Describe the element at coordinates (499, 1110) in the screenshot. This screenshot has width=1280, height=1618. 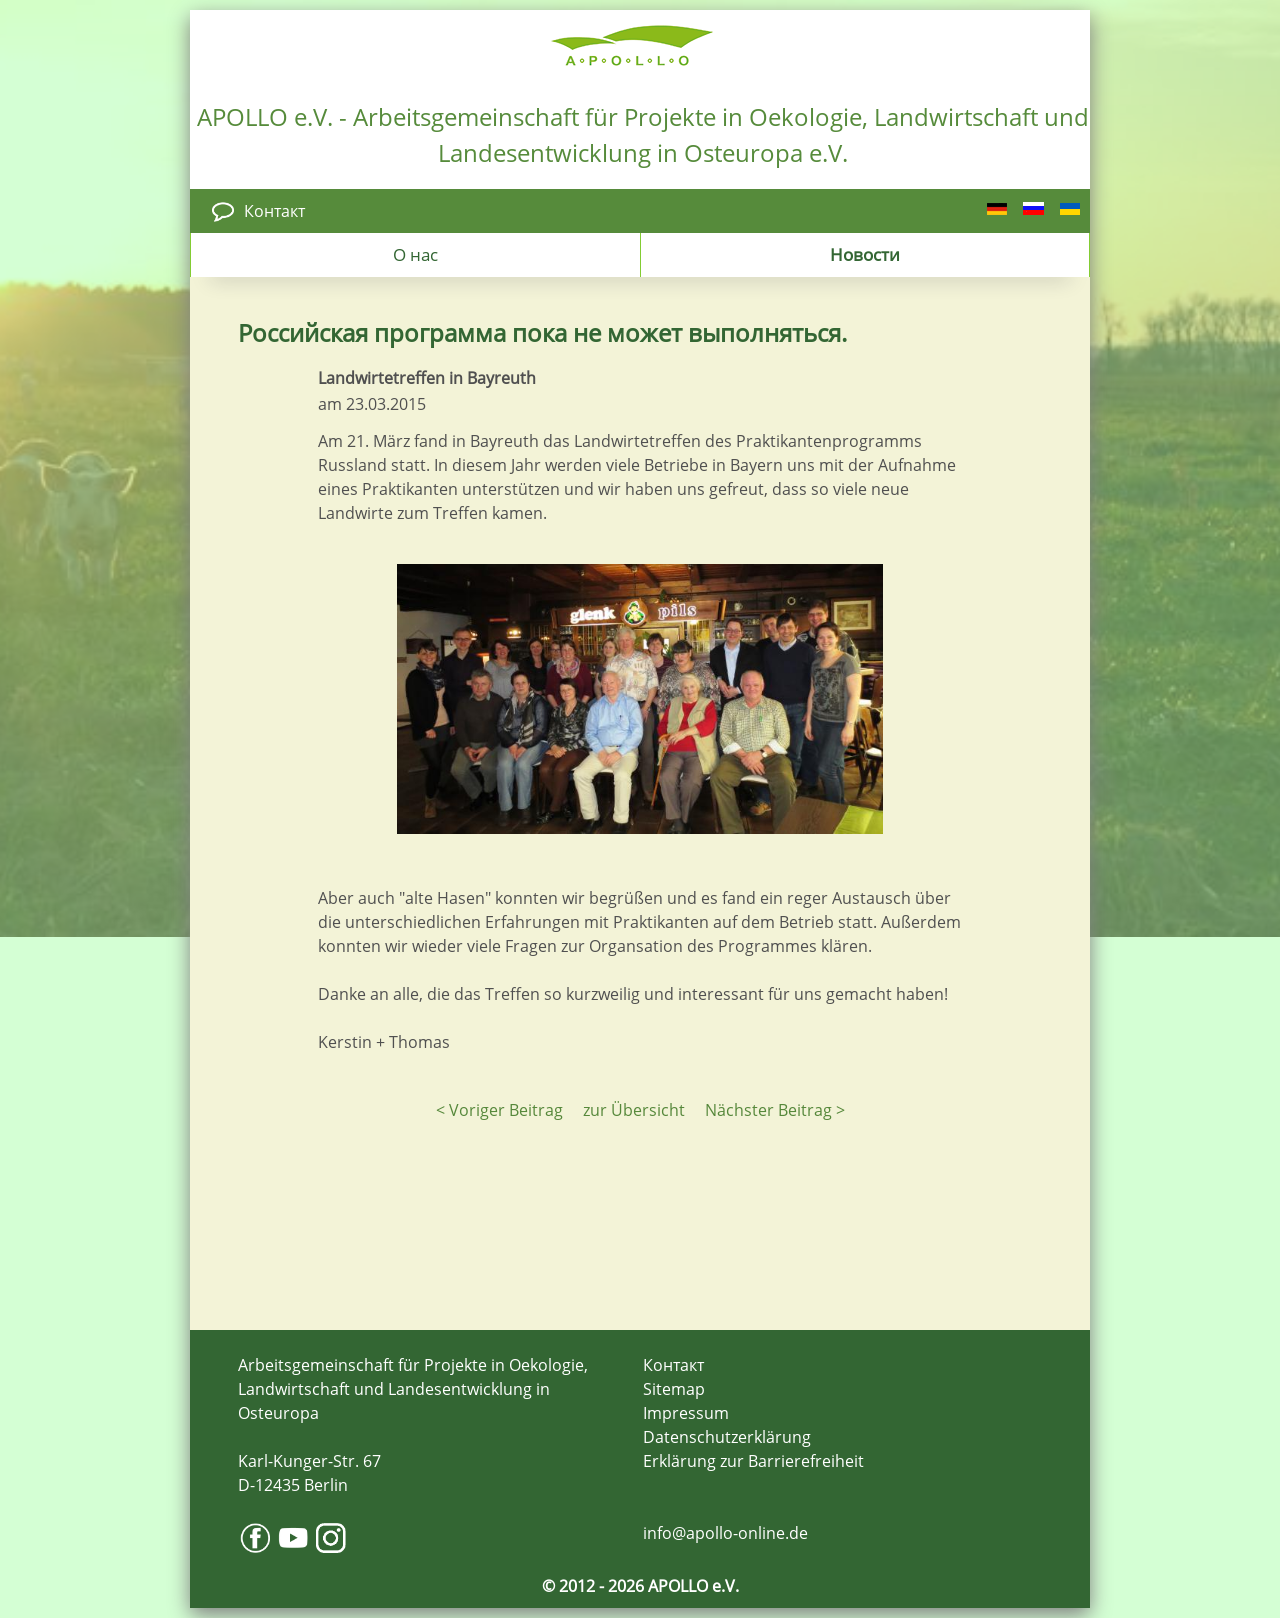
I see `< Voriger Beitrag` at that location.